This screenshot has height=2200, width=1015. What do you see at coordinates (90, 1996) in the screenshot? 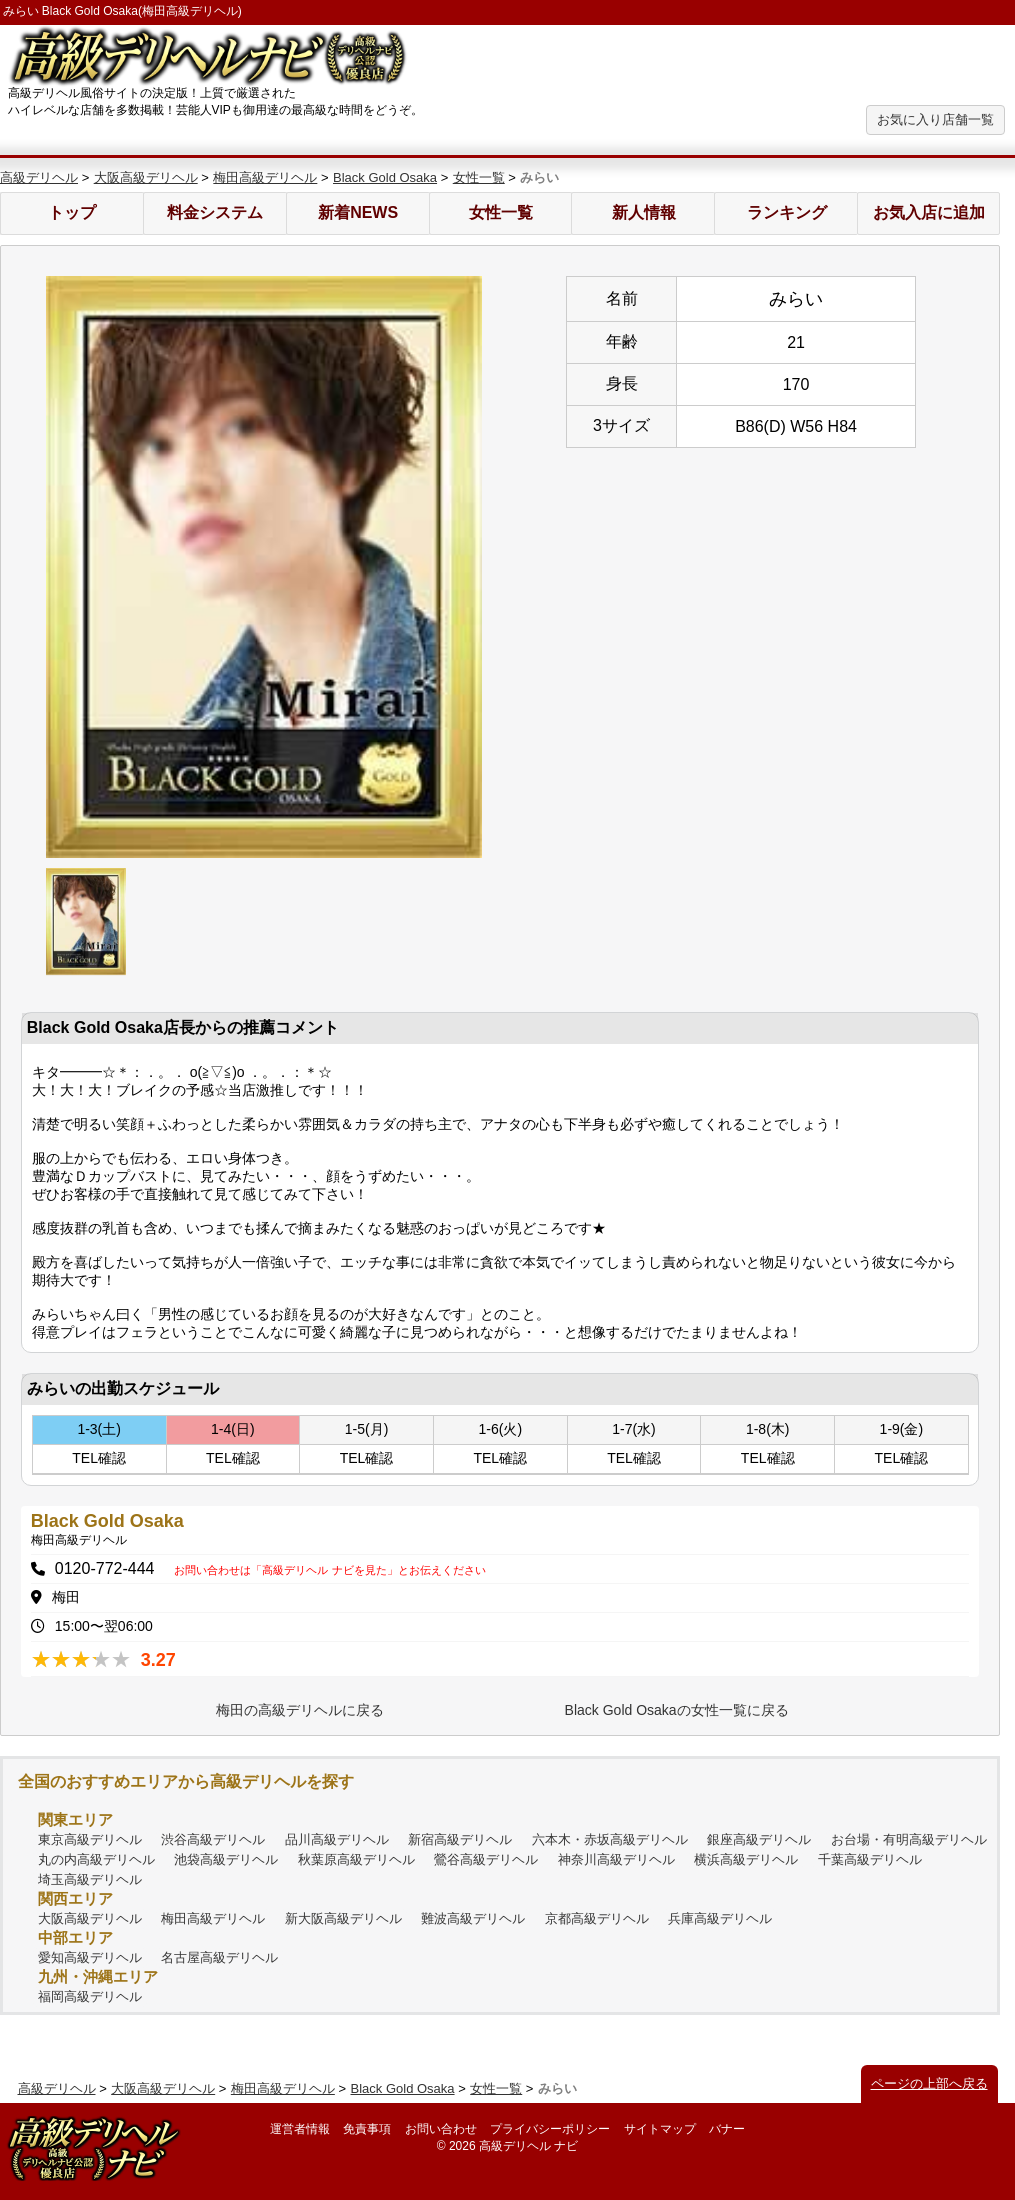
I see `福岡高級デリヘル` at bounding box center [90, 1996].